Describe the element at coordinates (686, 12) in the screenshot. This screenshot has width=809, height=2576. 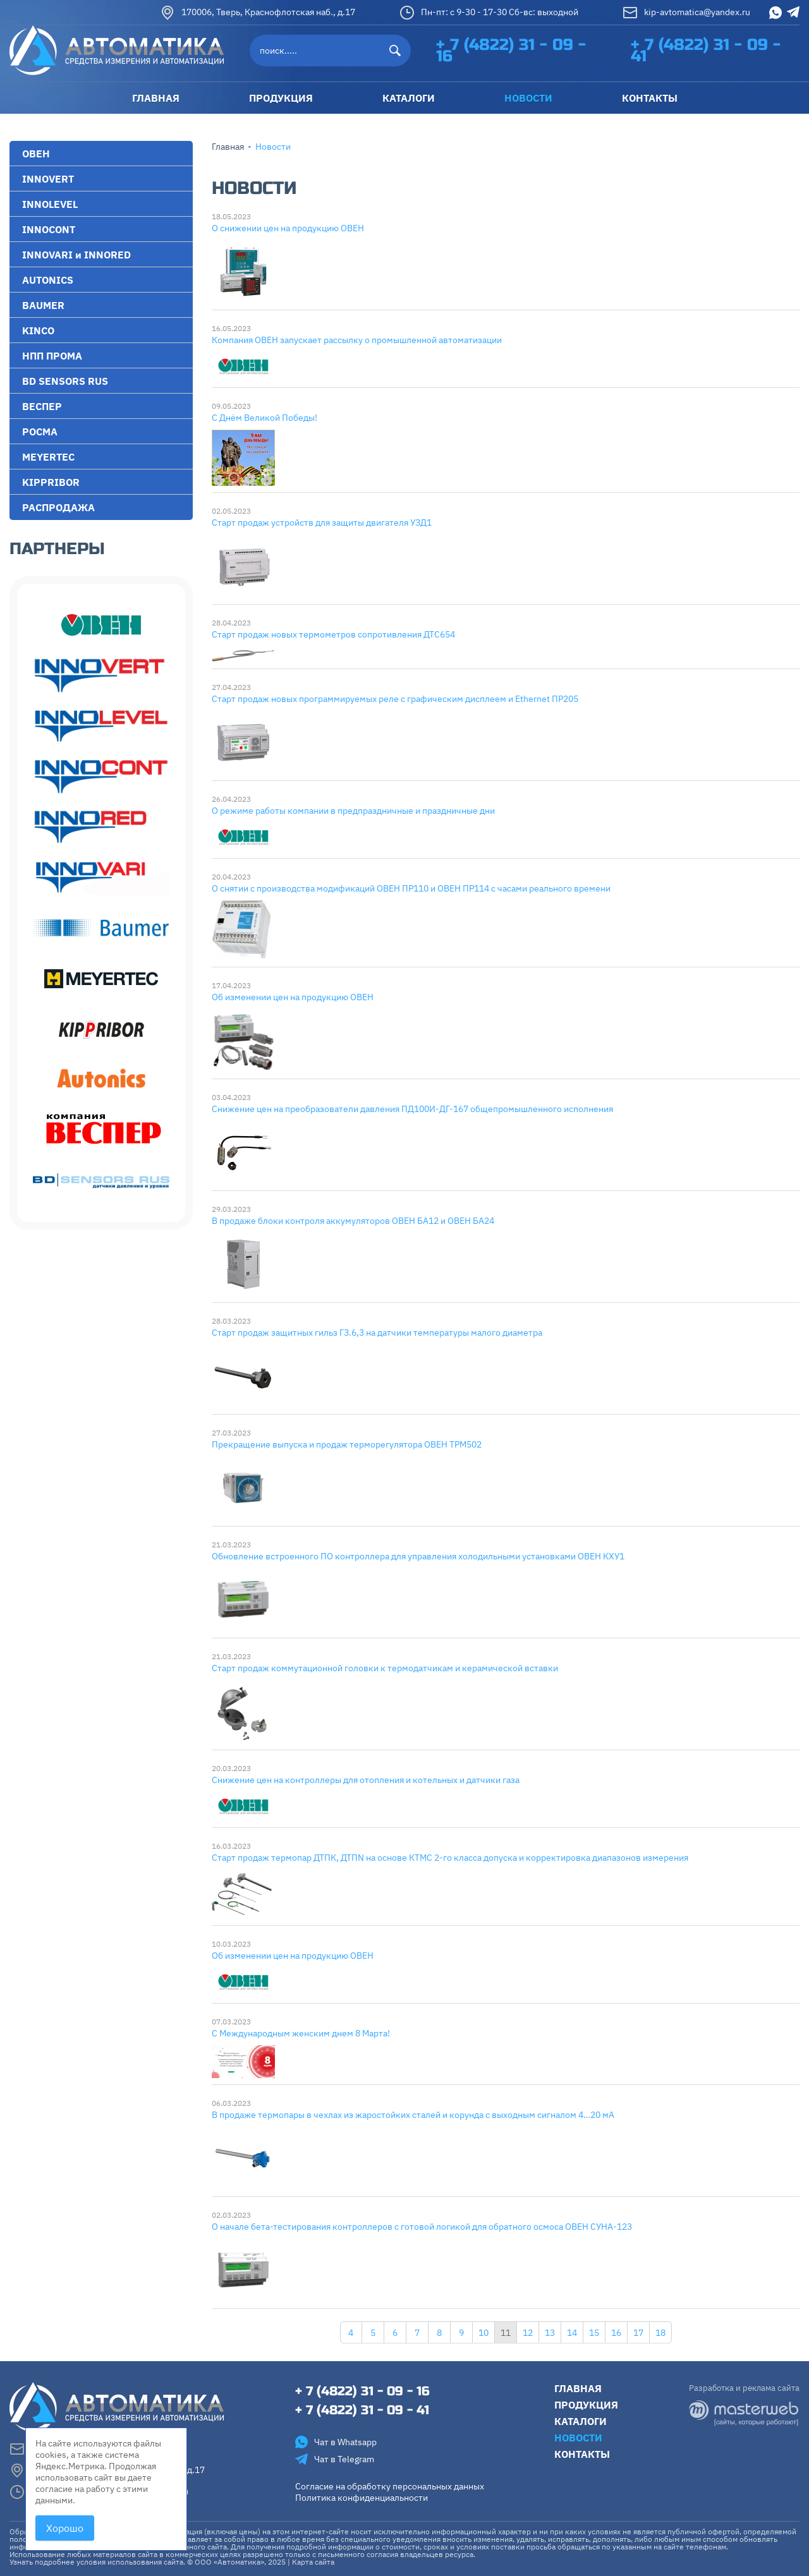
I see `kip-avtomatica@yandex.ru` at that location.